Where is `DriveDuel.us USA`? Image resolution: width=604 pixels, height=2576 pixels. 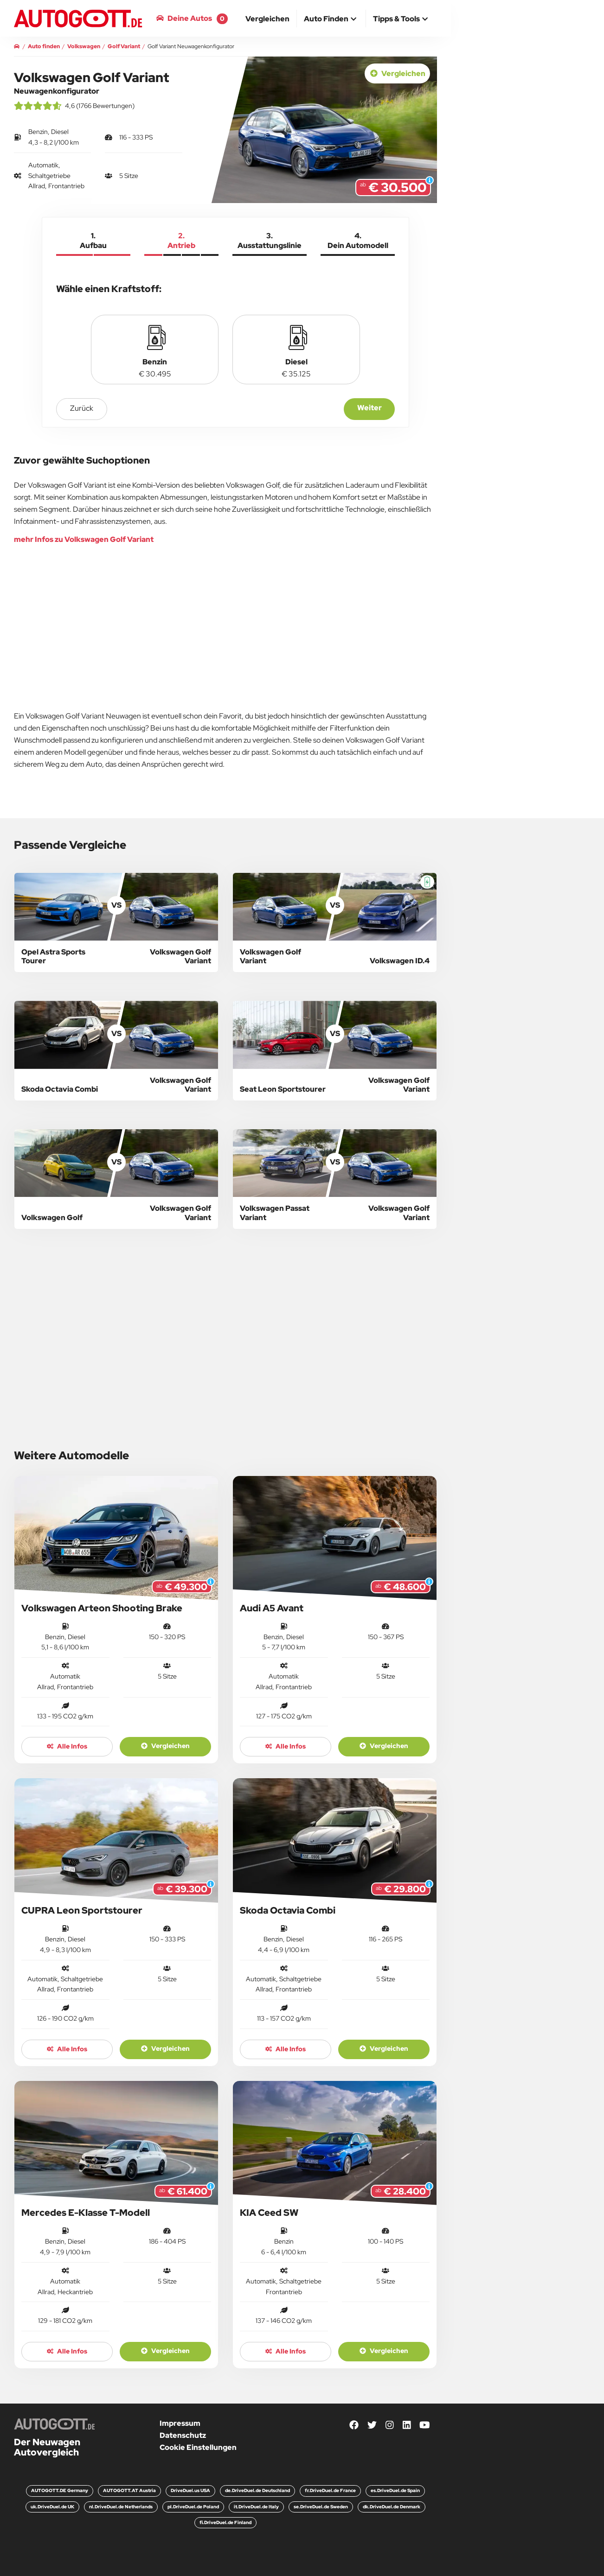
DriveDuel.us USA is located at coordinates (190, 2490).